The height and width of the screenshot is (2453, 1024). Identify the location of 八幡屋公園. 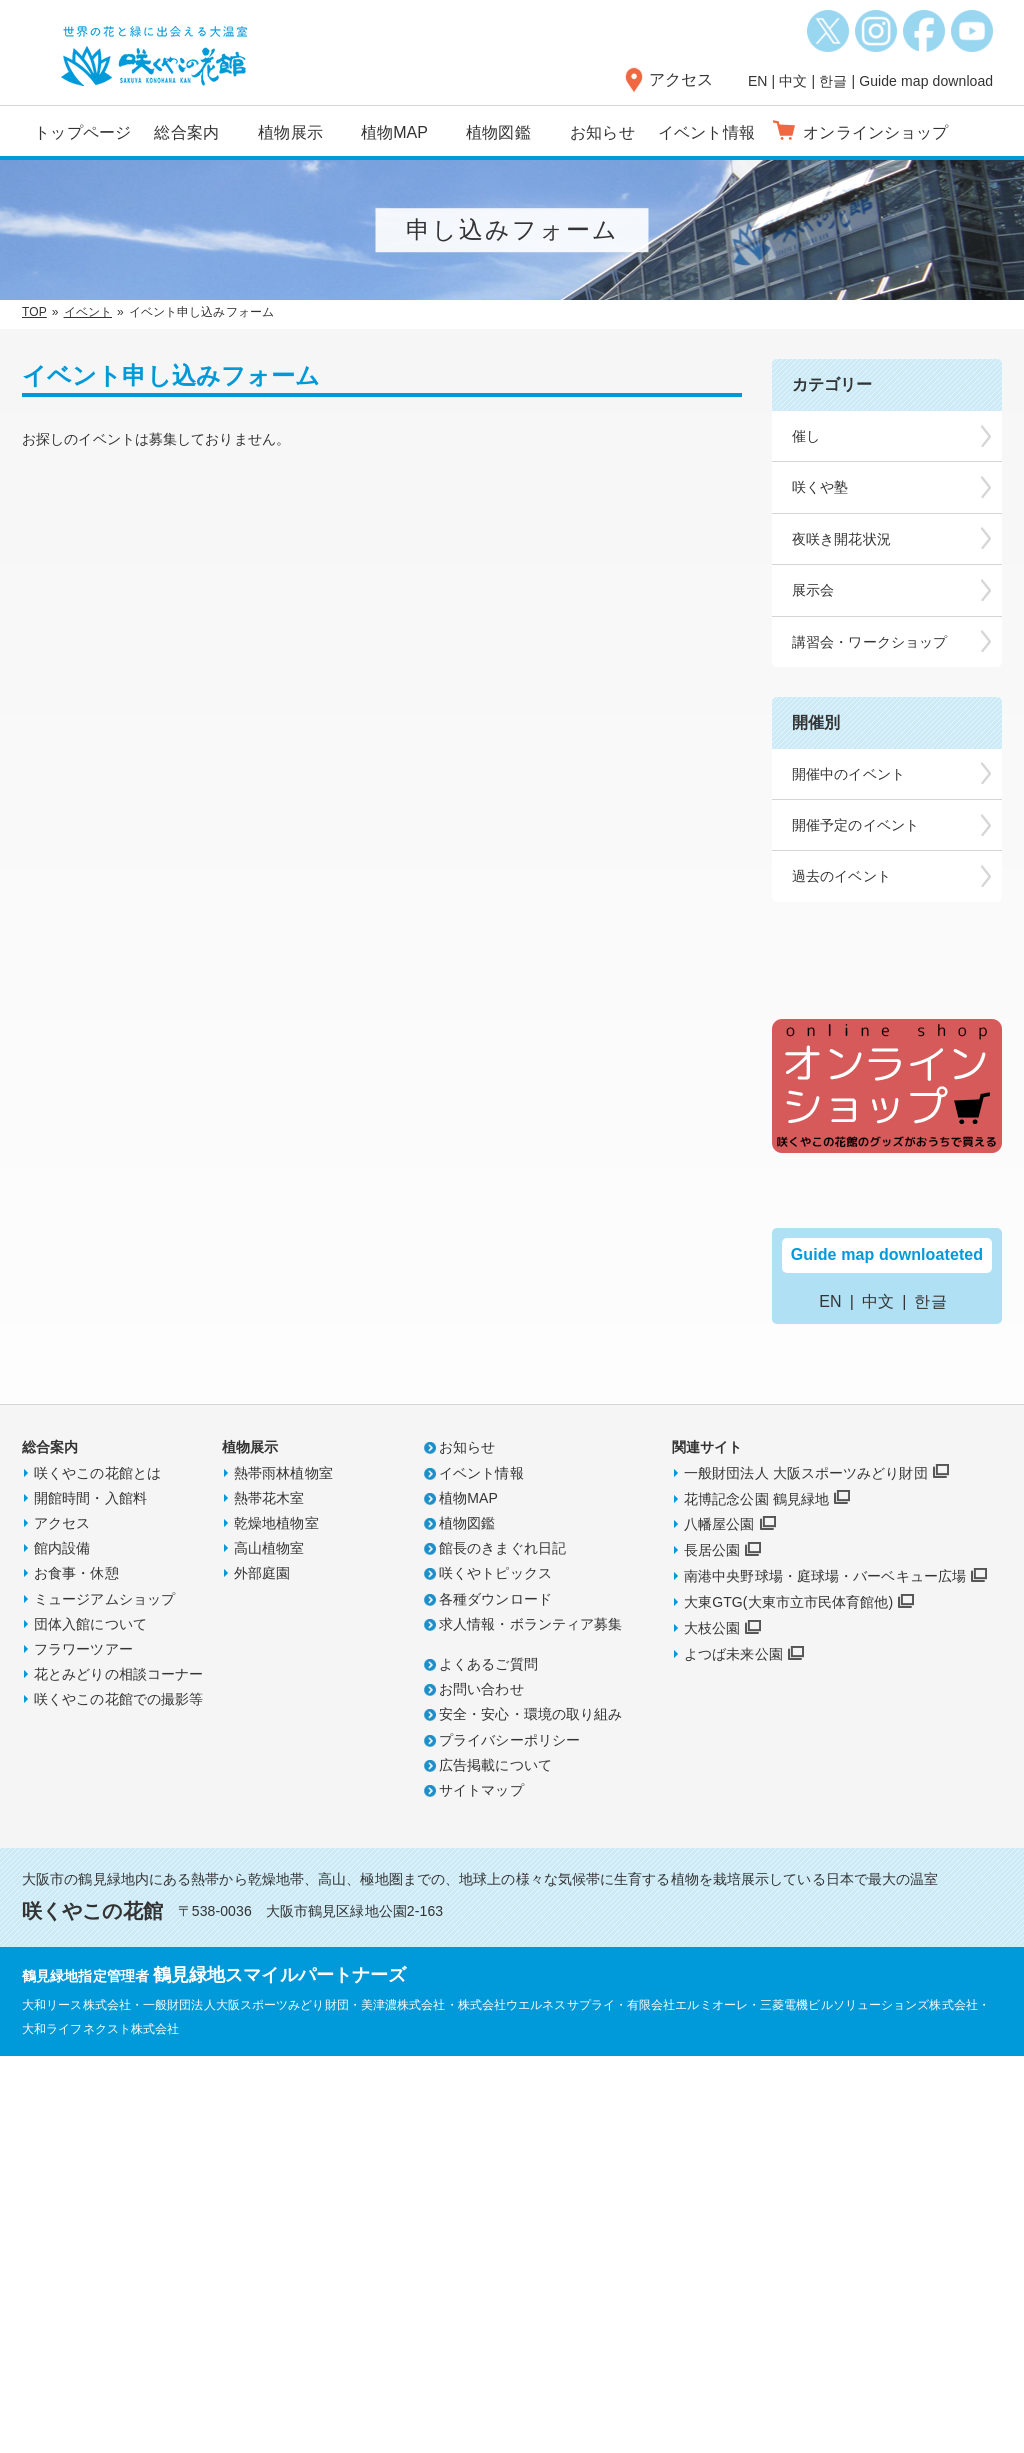
(719, 1921).